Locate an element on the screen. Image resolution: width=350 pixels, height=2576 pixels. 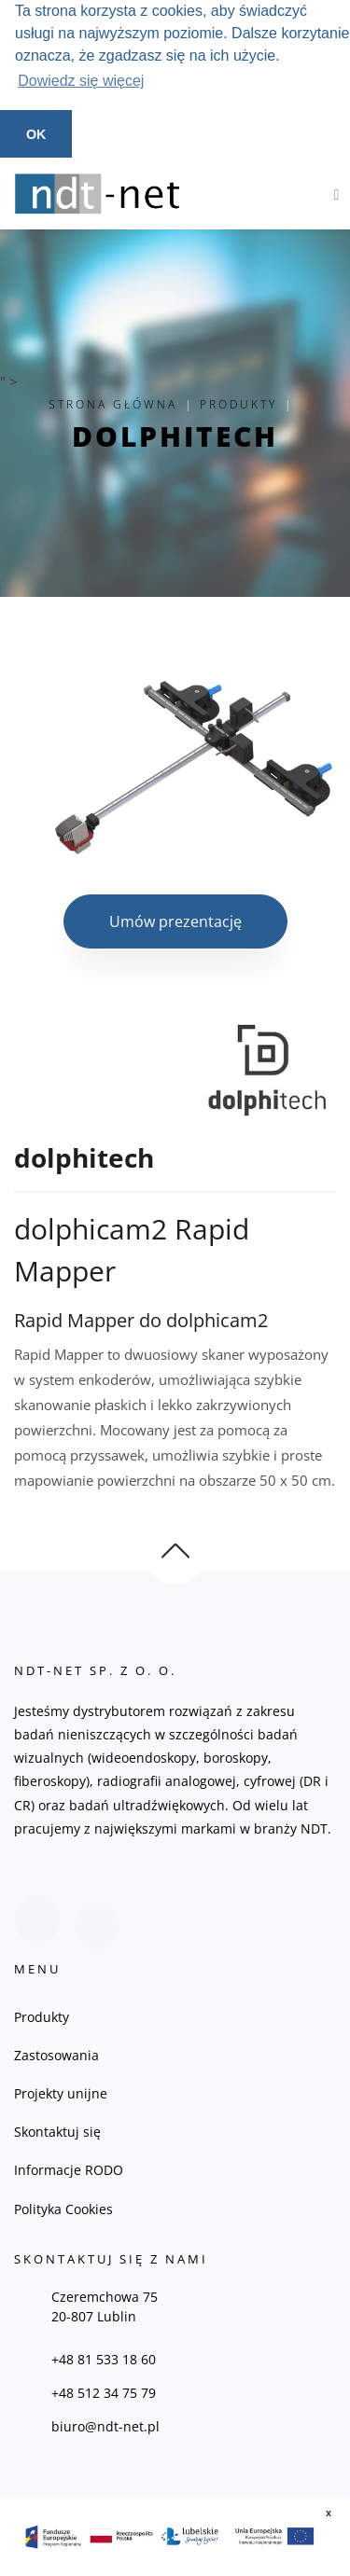
[Toggle navigation] is located at coordinates (332, 193).